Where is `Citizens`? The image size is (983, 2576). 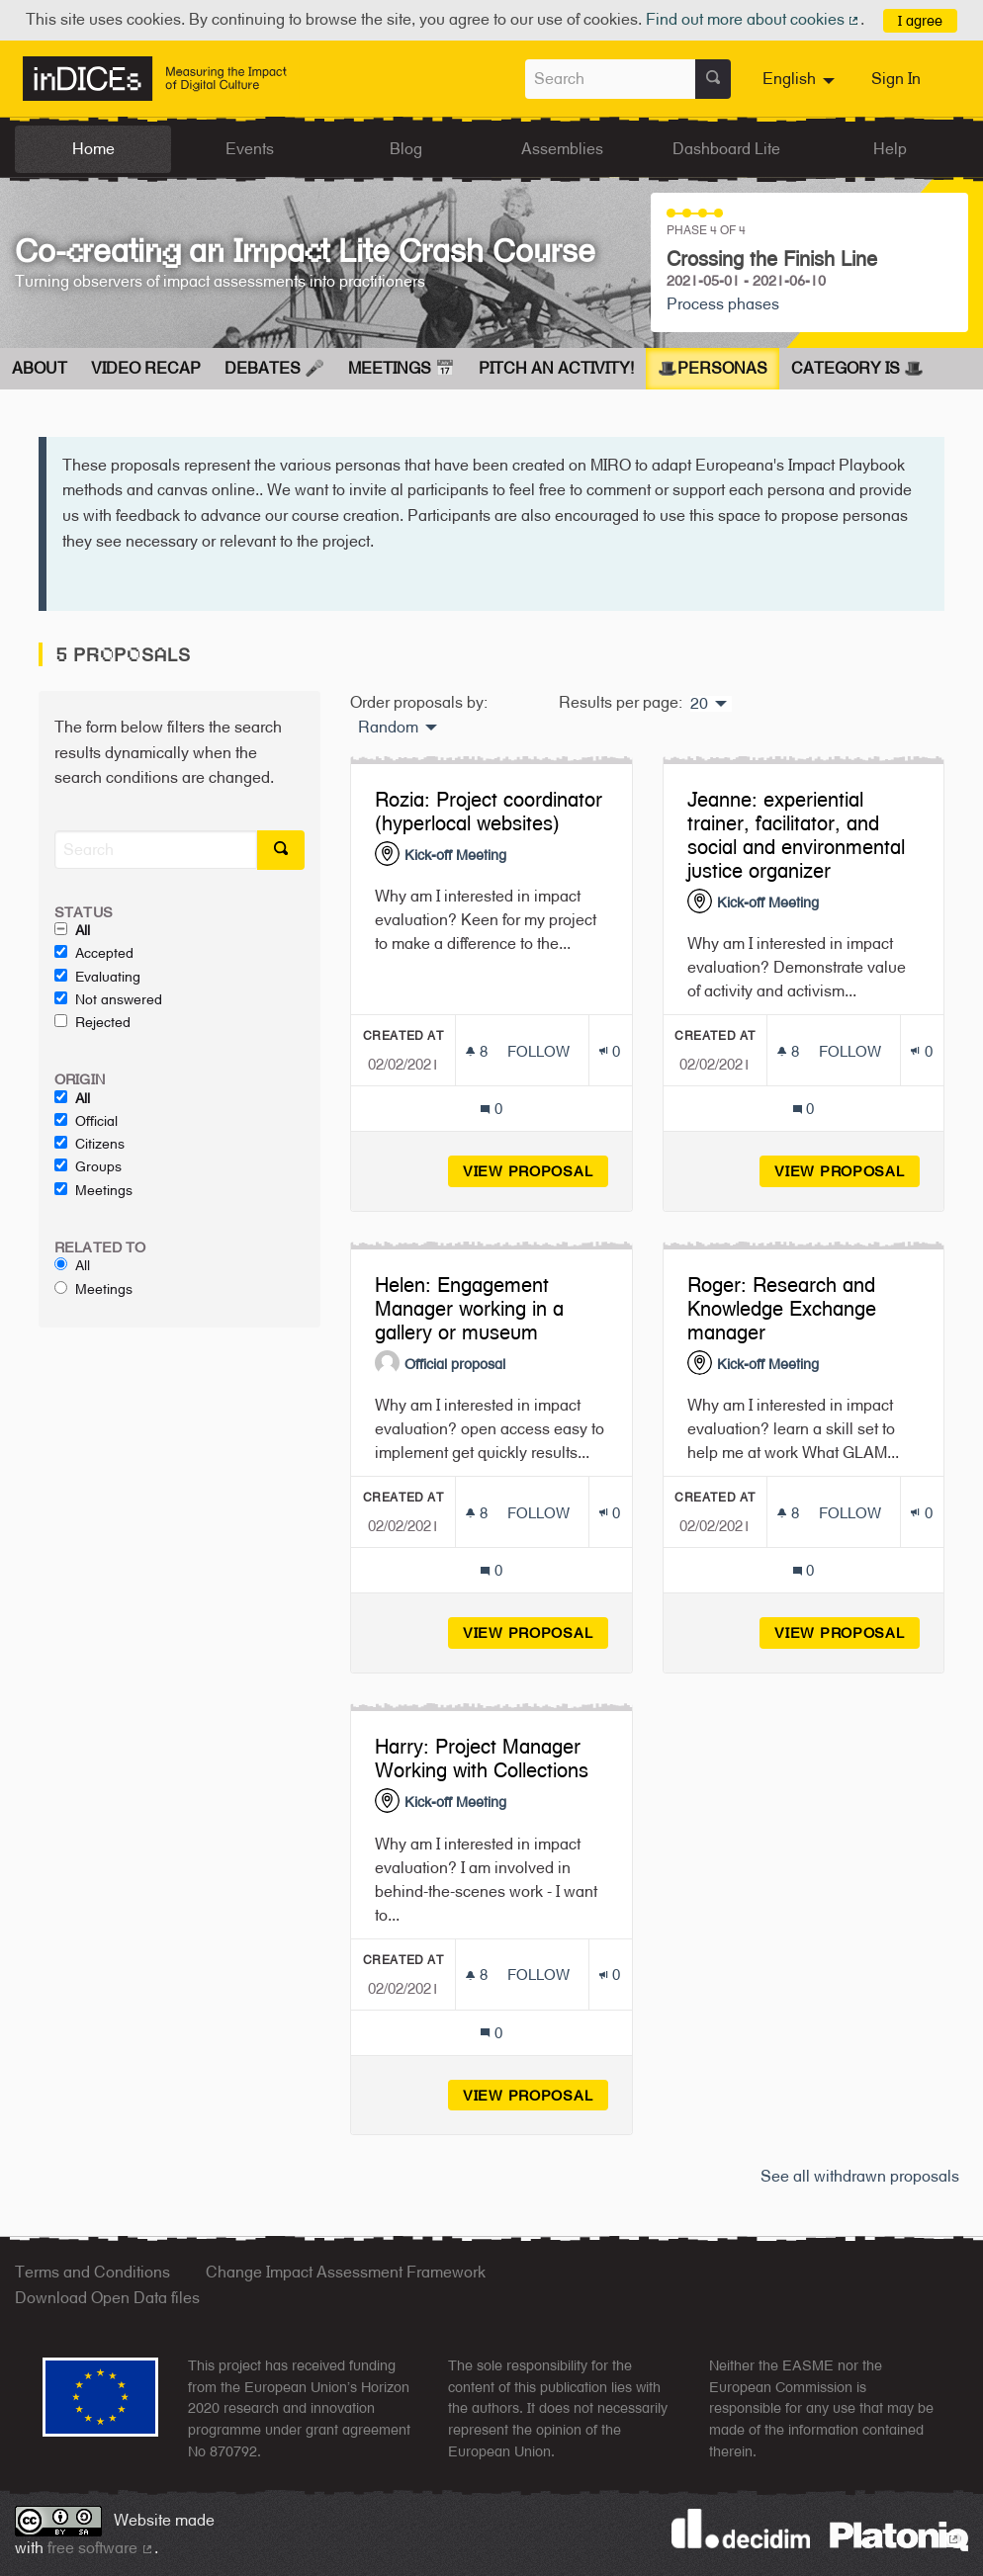 Citizens is located at coordinates (89, 1144).